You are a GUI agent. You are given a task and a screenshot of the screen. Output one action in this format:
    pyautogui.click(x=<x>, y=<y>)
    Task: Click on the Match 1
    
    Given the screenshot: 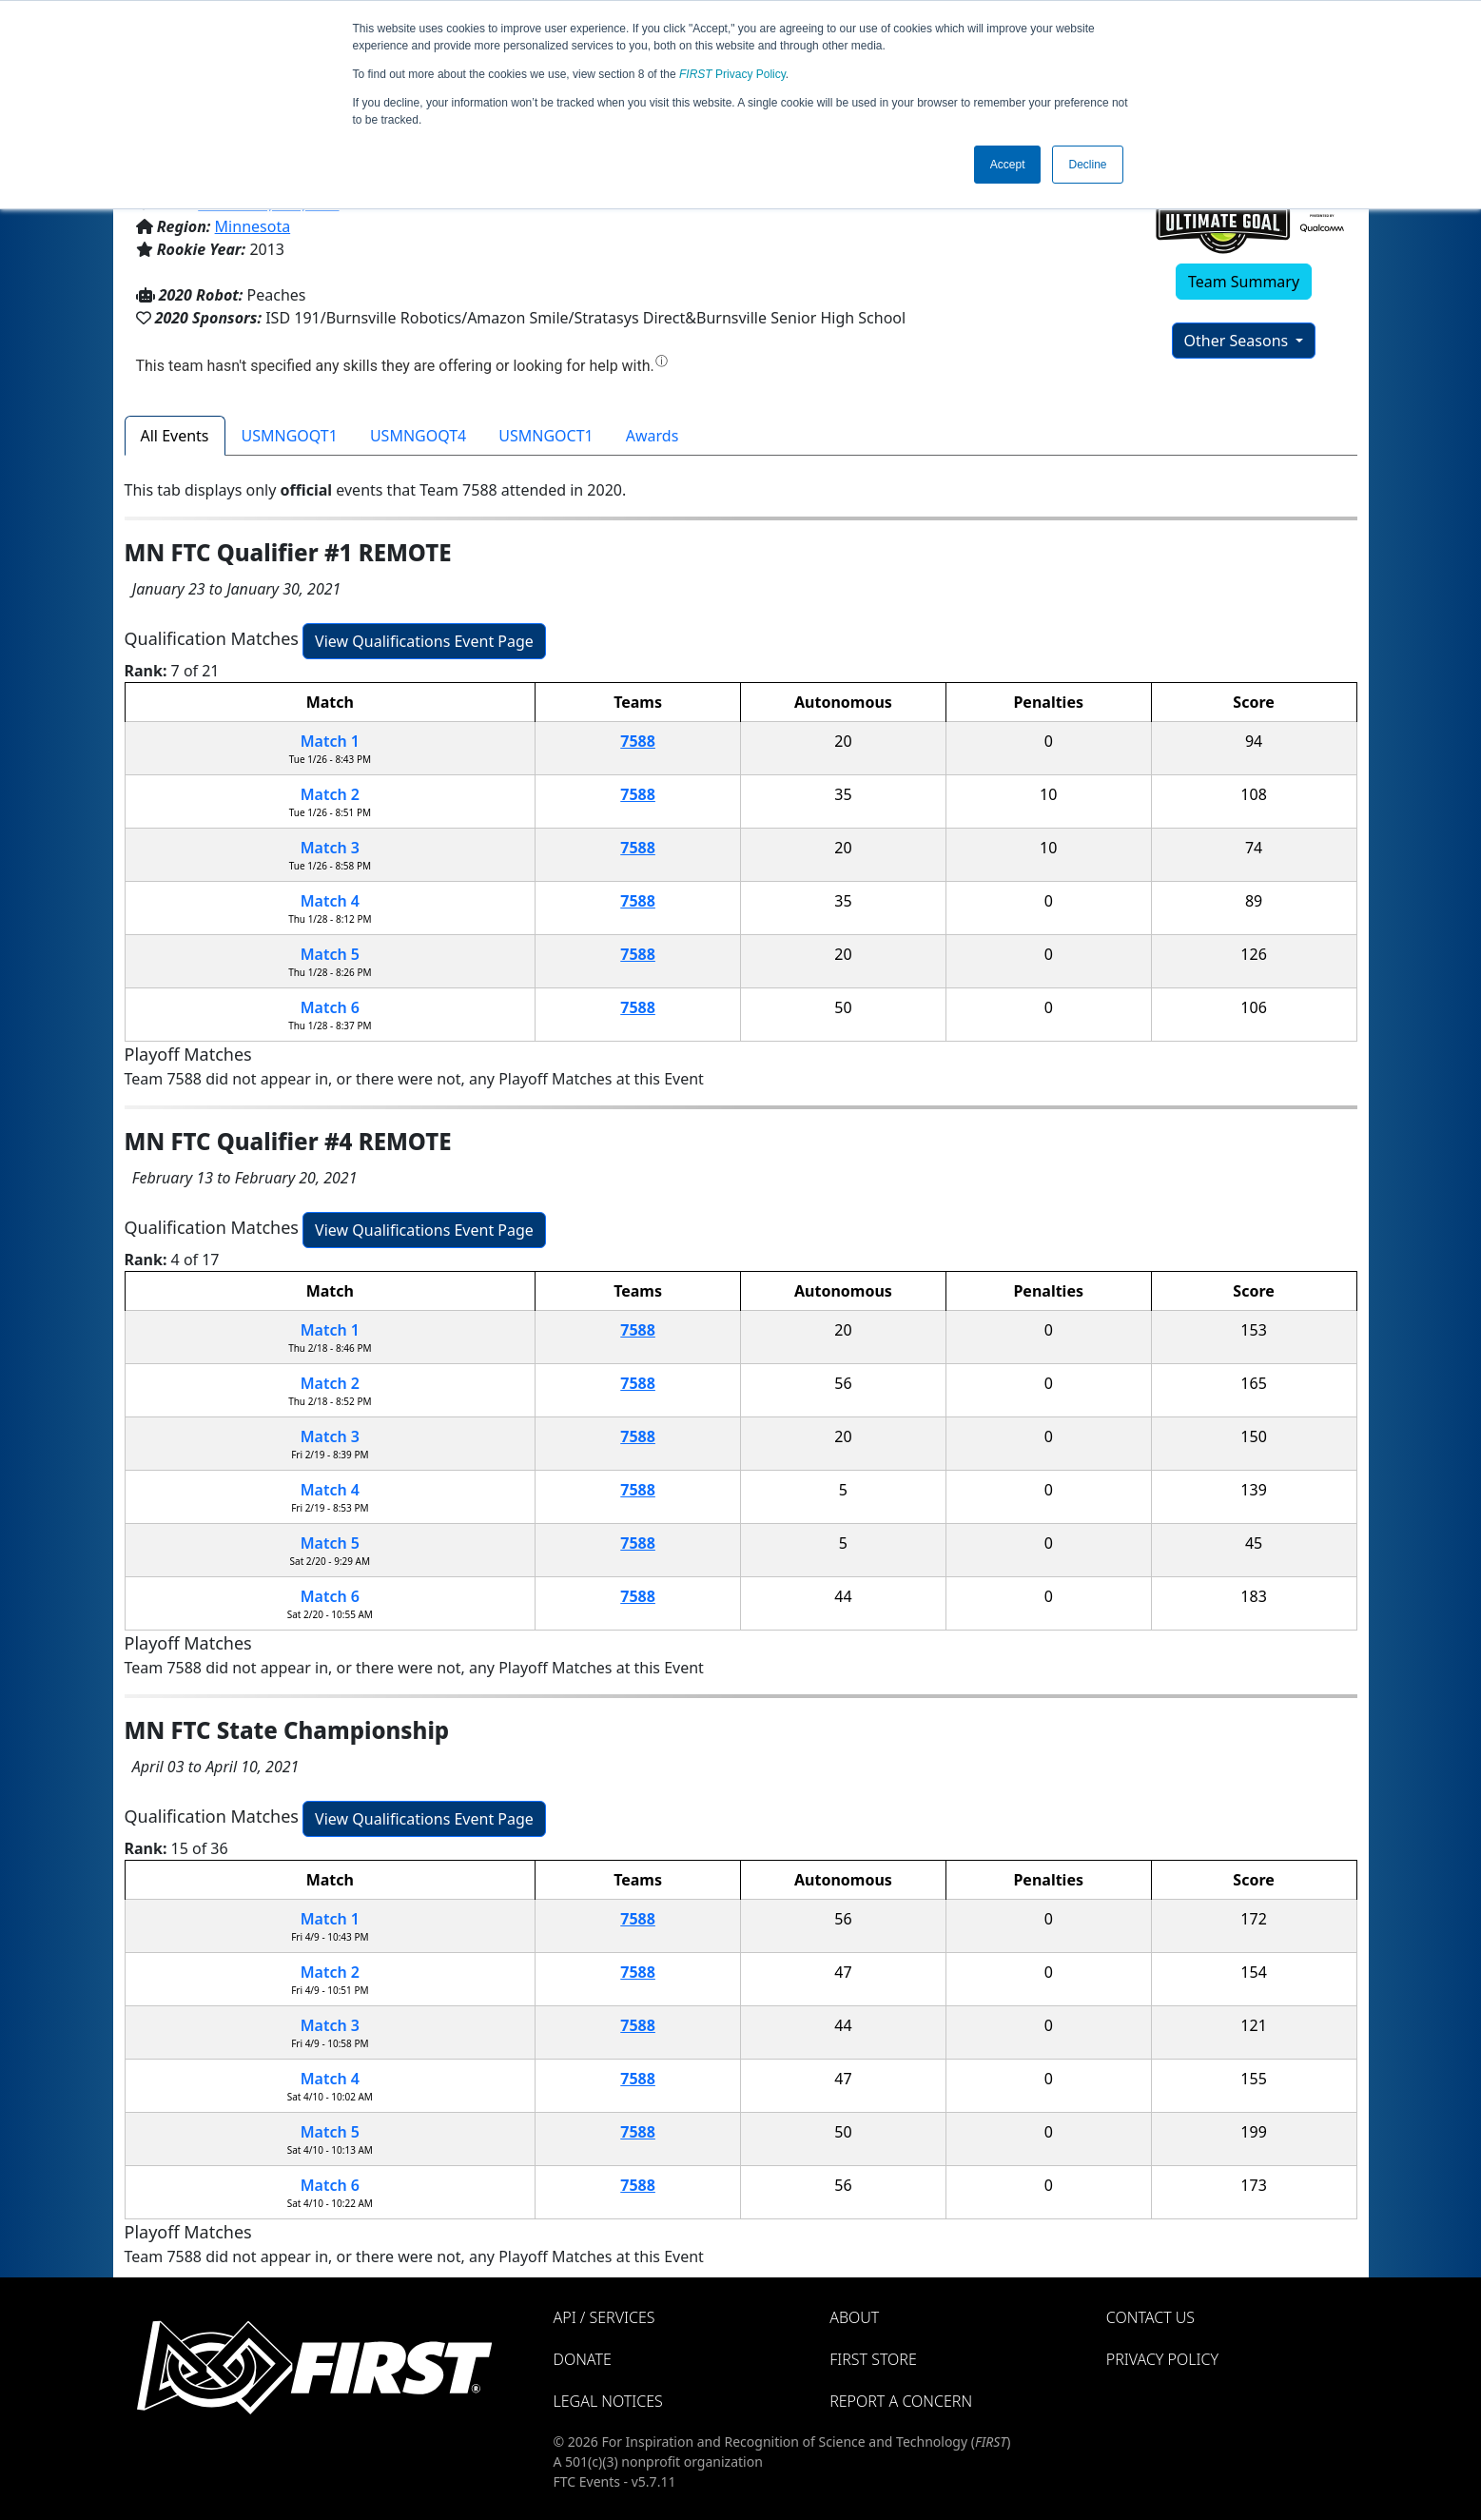 What is the action you would take?
    pyautogui.click(x=330, y=741)
    